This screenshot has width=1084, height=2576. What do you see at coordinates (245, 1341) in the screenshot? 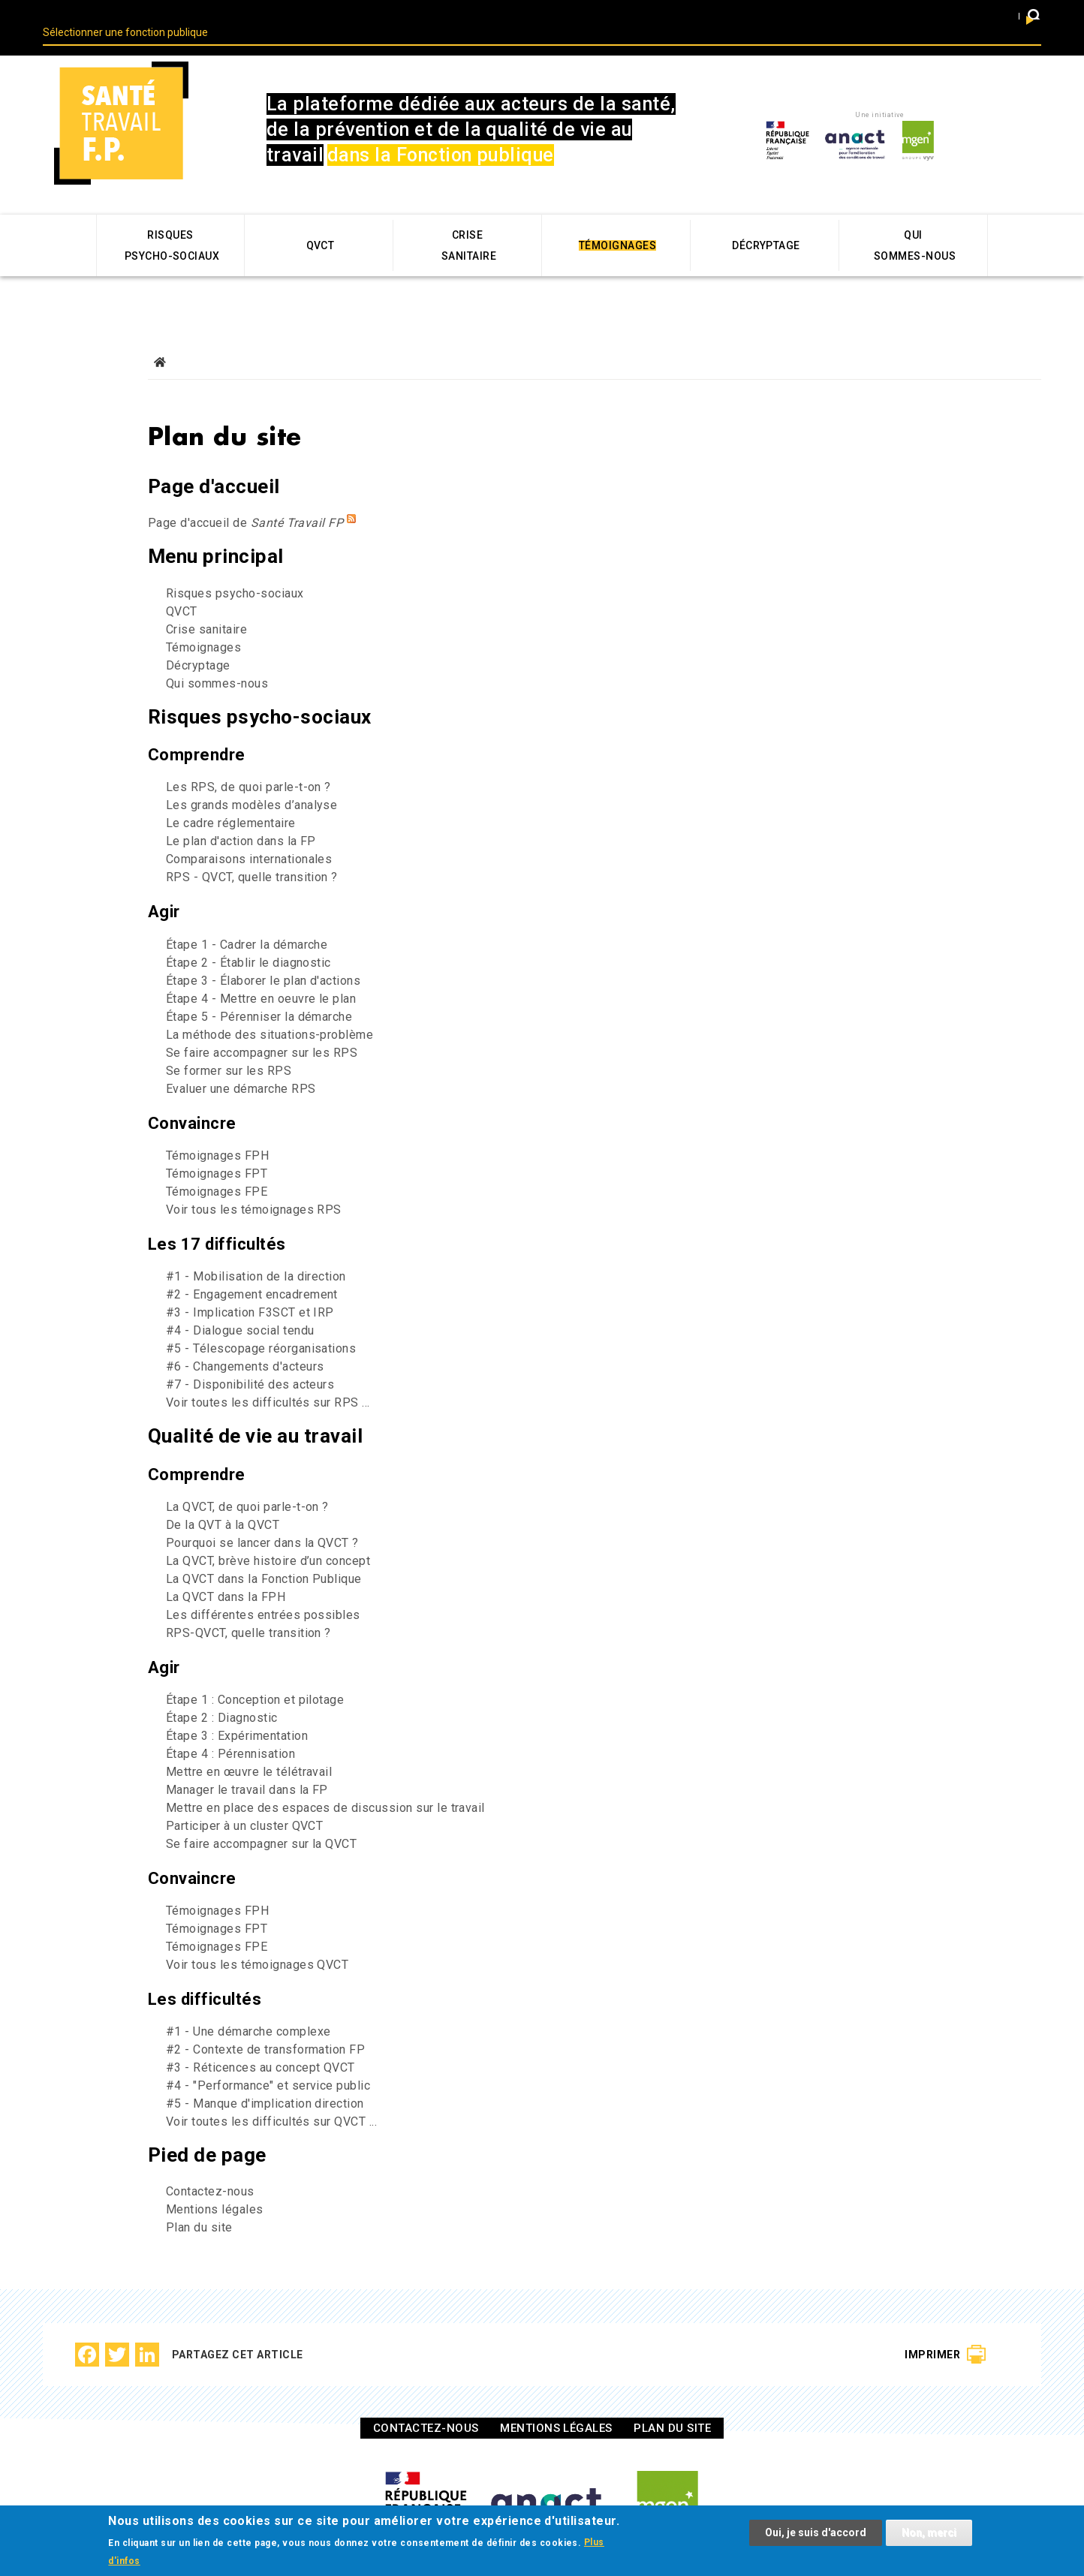
I see `#6 - Changements d'acteurs` at bounding box center [245, 1341].